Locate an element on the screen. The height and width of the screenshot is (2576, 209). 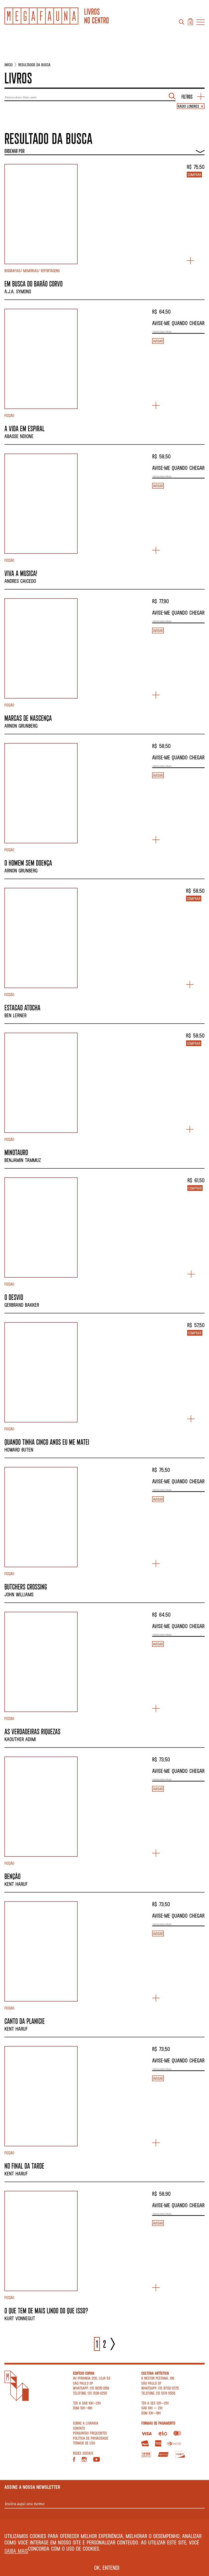
WhatsApp: [11] 91015-0156 is located at coordinates (91, 2388).